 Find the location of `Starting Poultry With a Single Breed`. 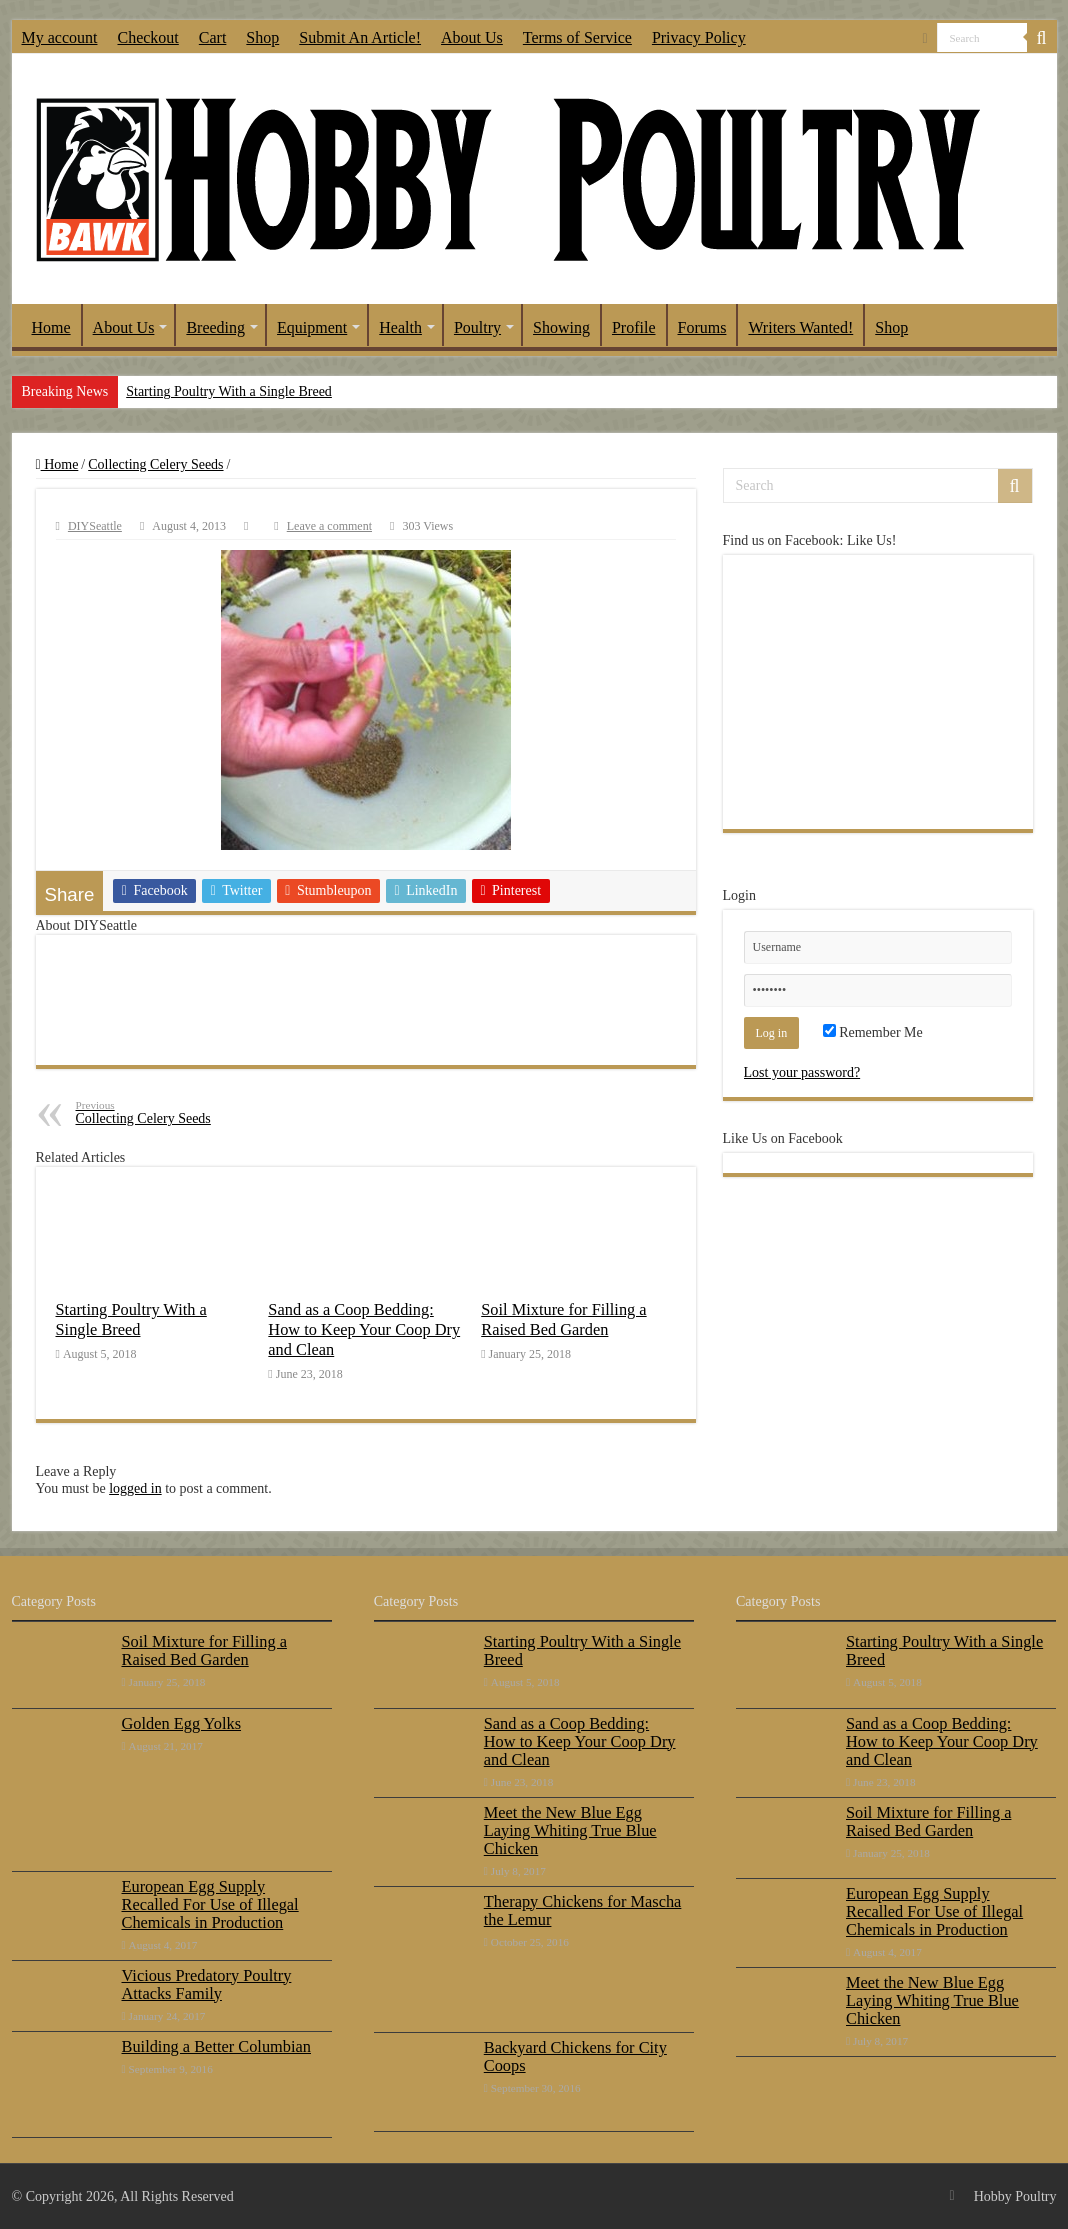

Starting Poultry With a Single Breed is located at coordinates (229, 391).